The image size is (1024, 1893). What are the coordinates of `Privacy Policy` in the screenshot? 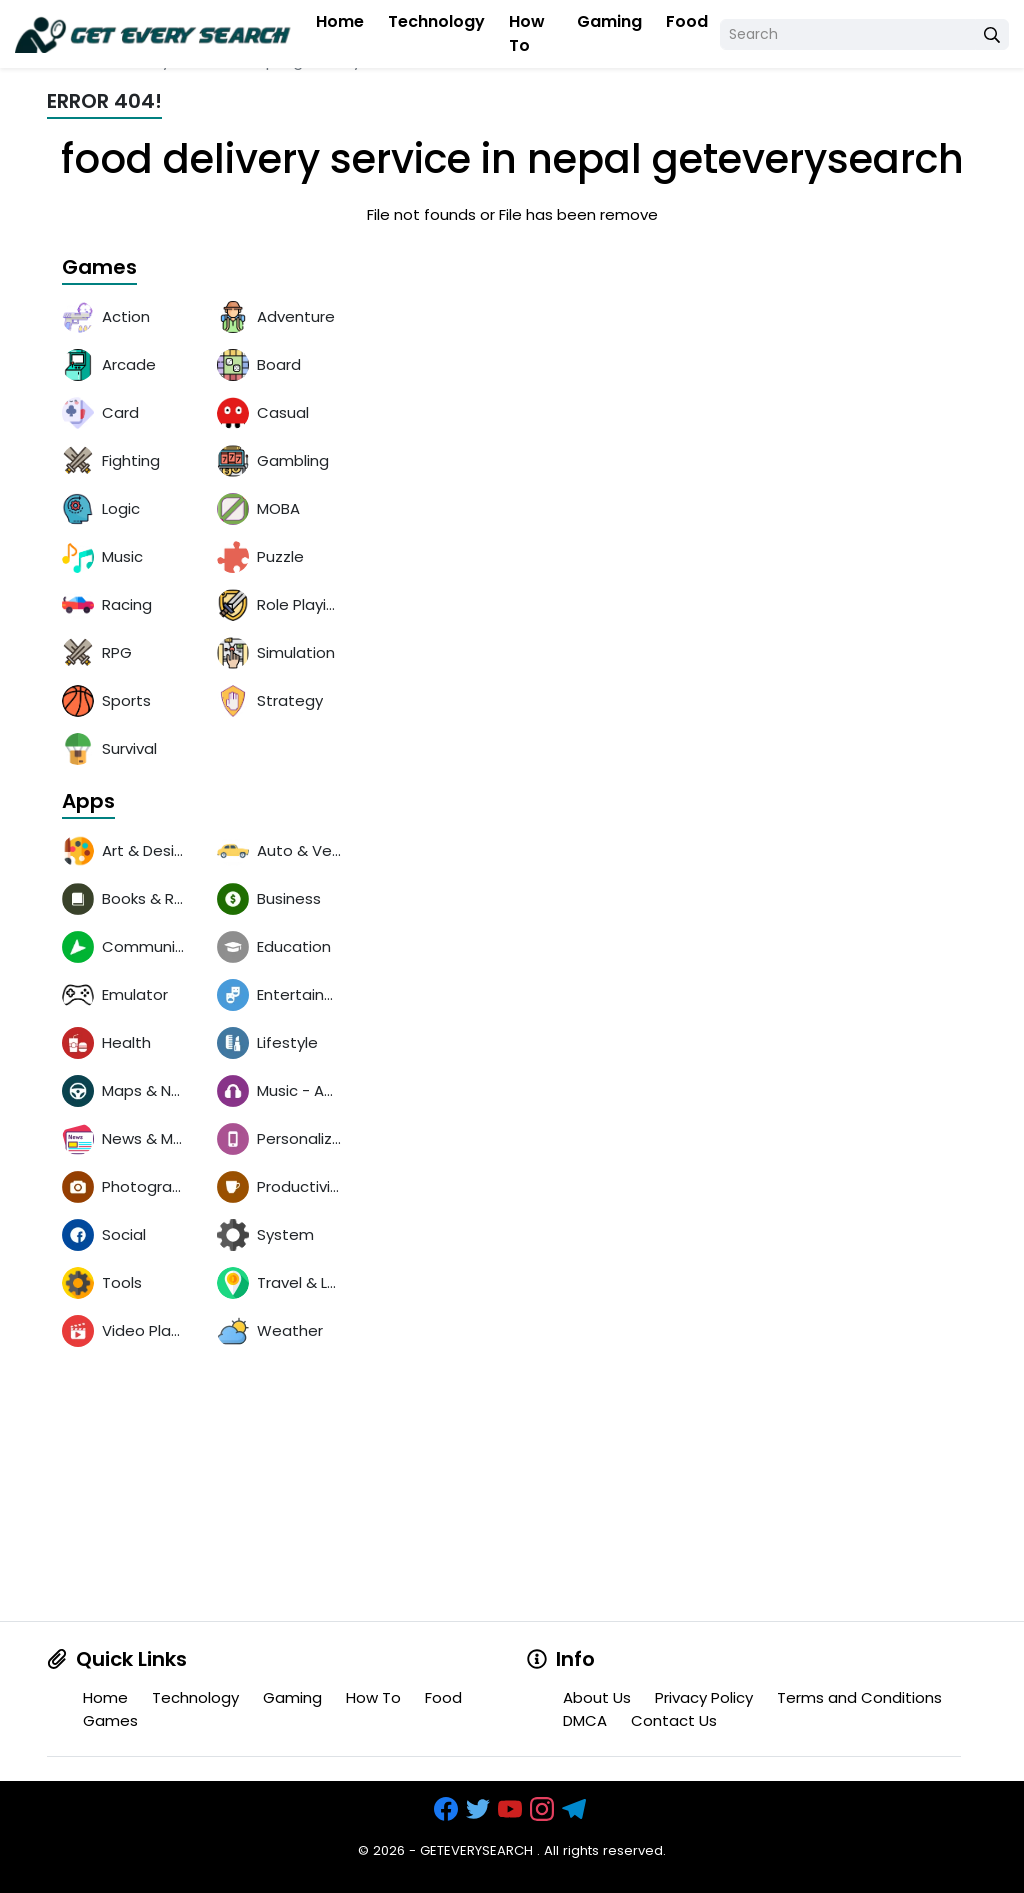 It's located at (704, 1697).